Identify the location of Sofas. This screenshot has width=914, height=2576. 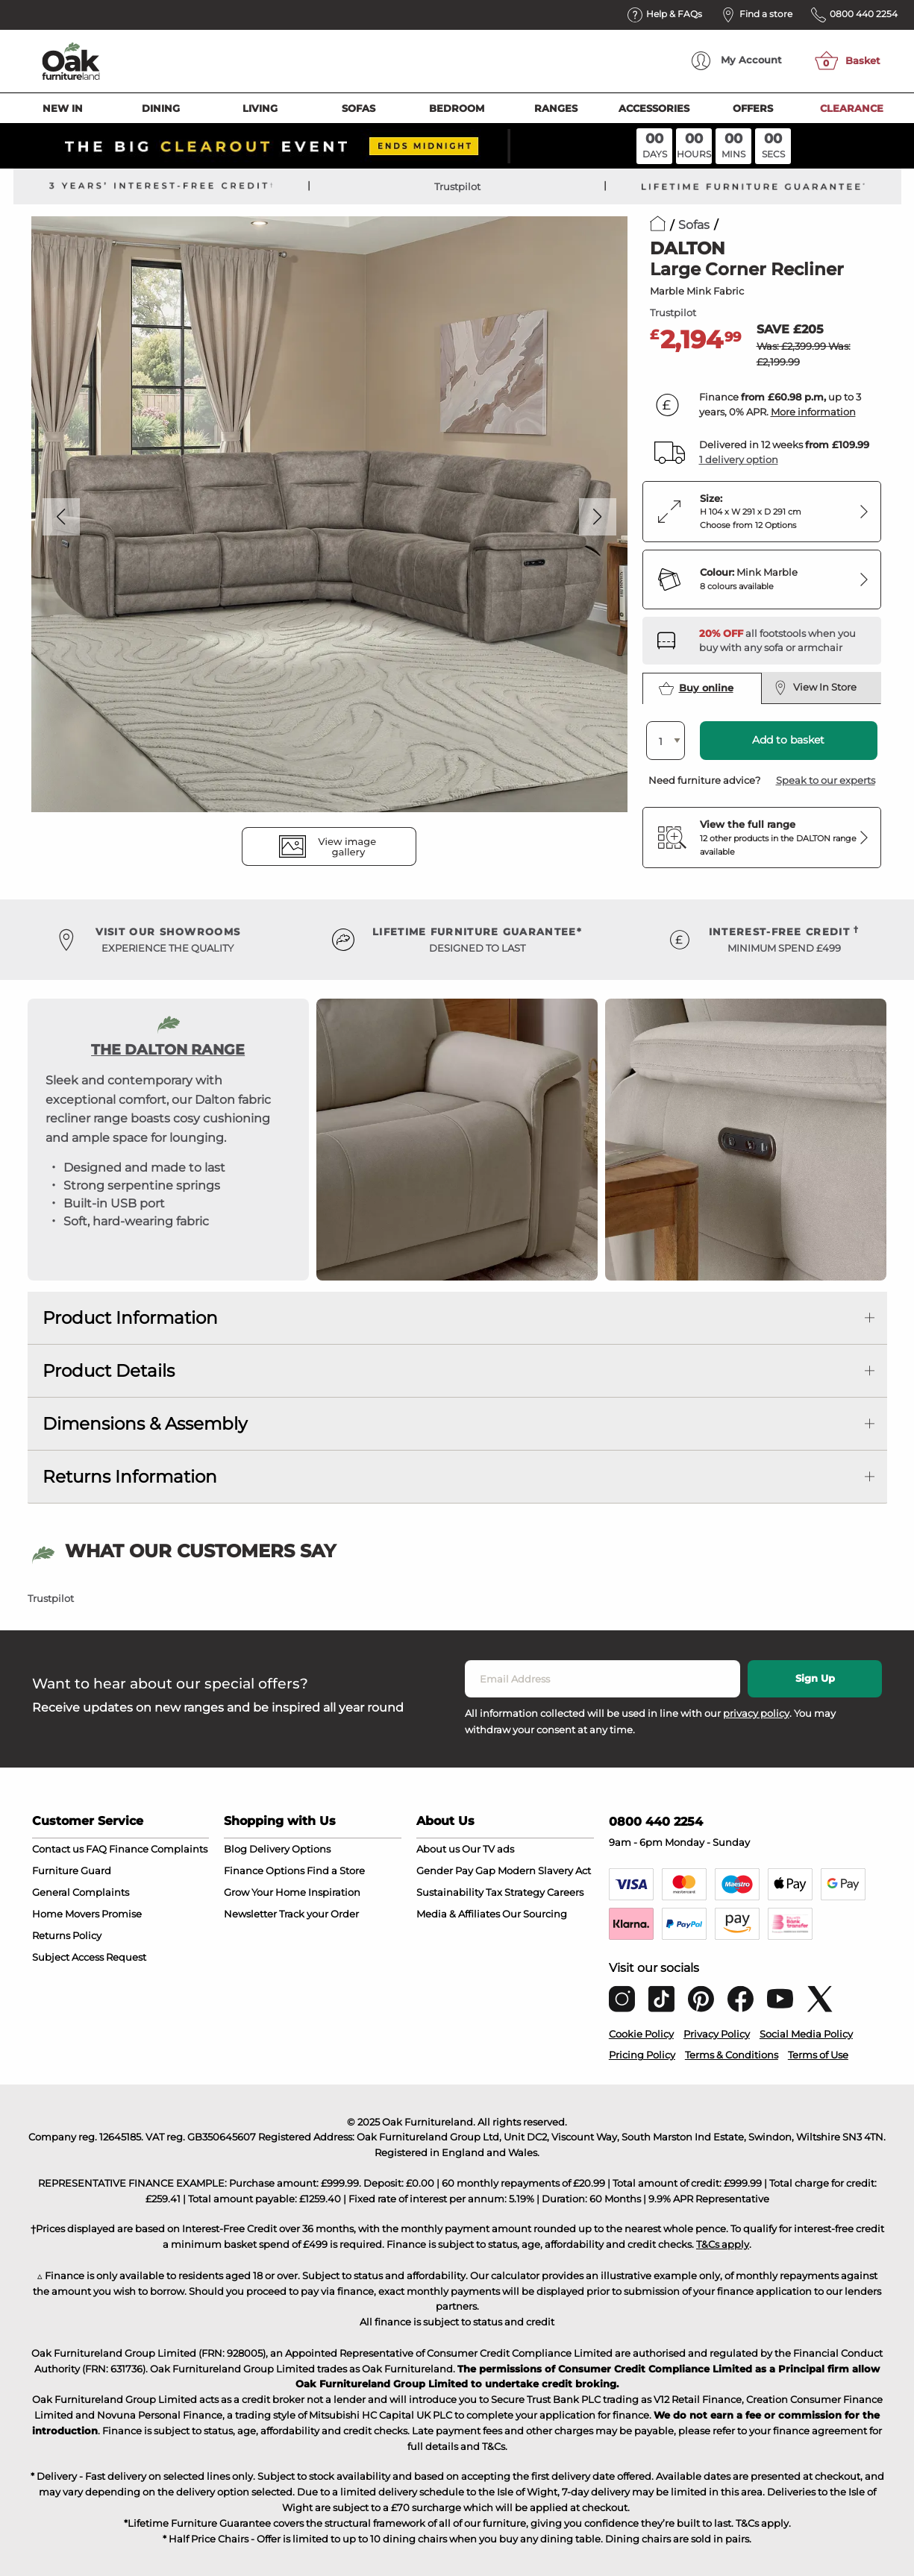
(358, 108).